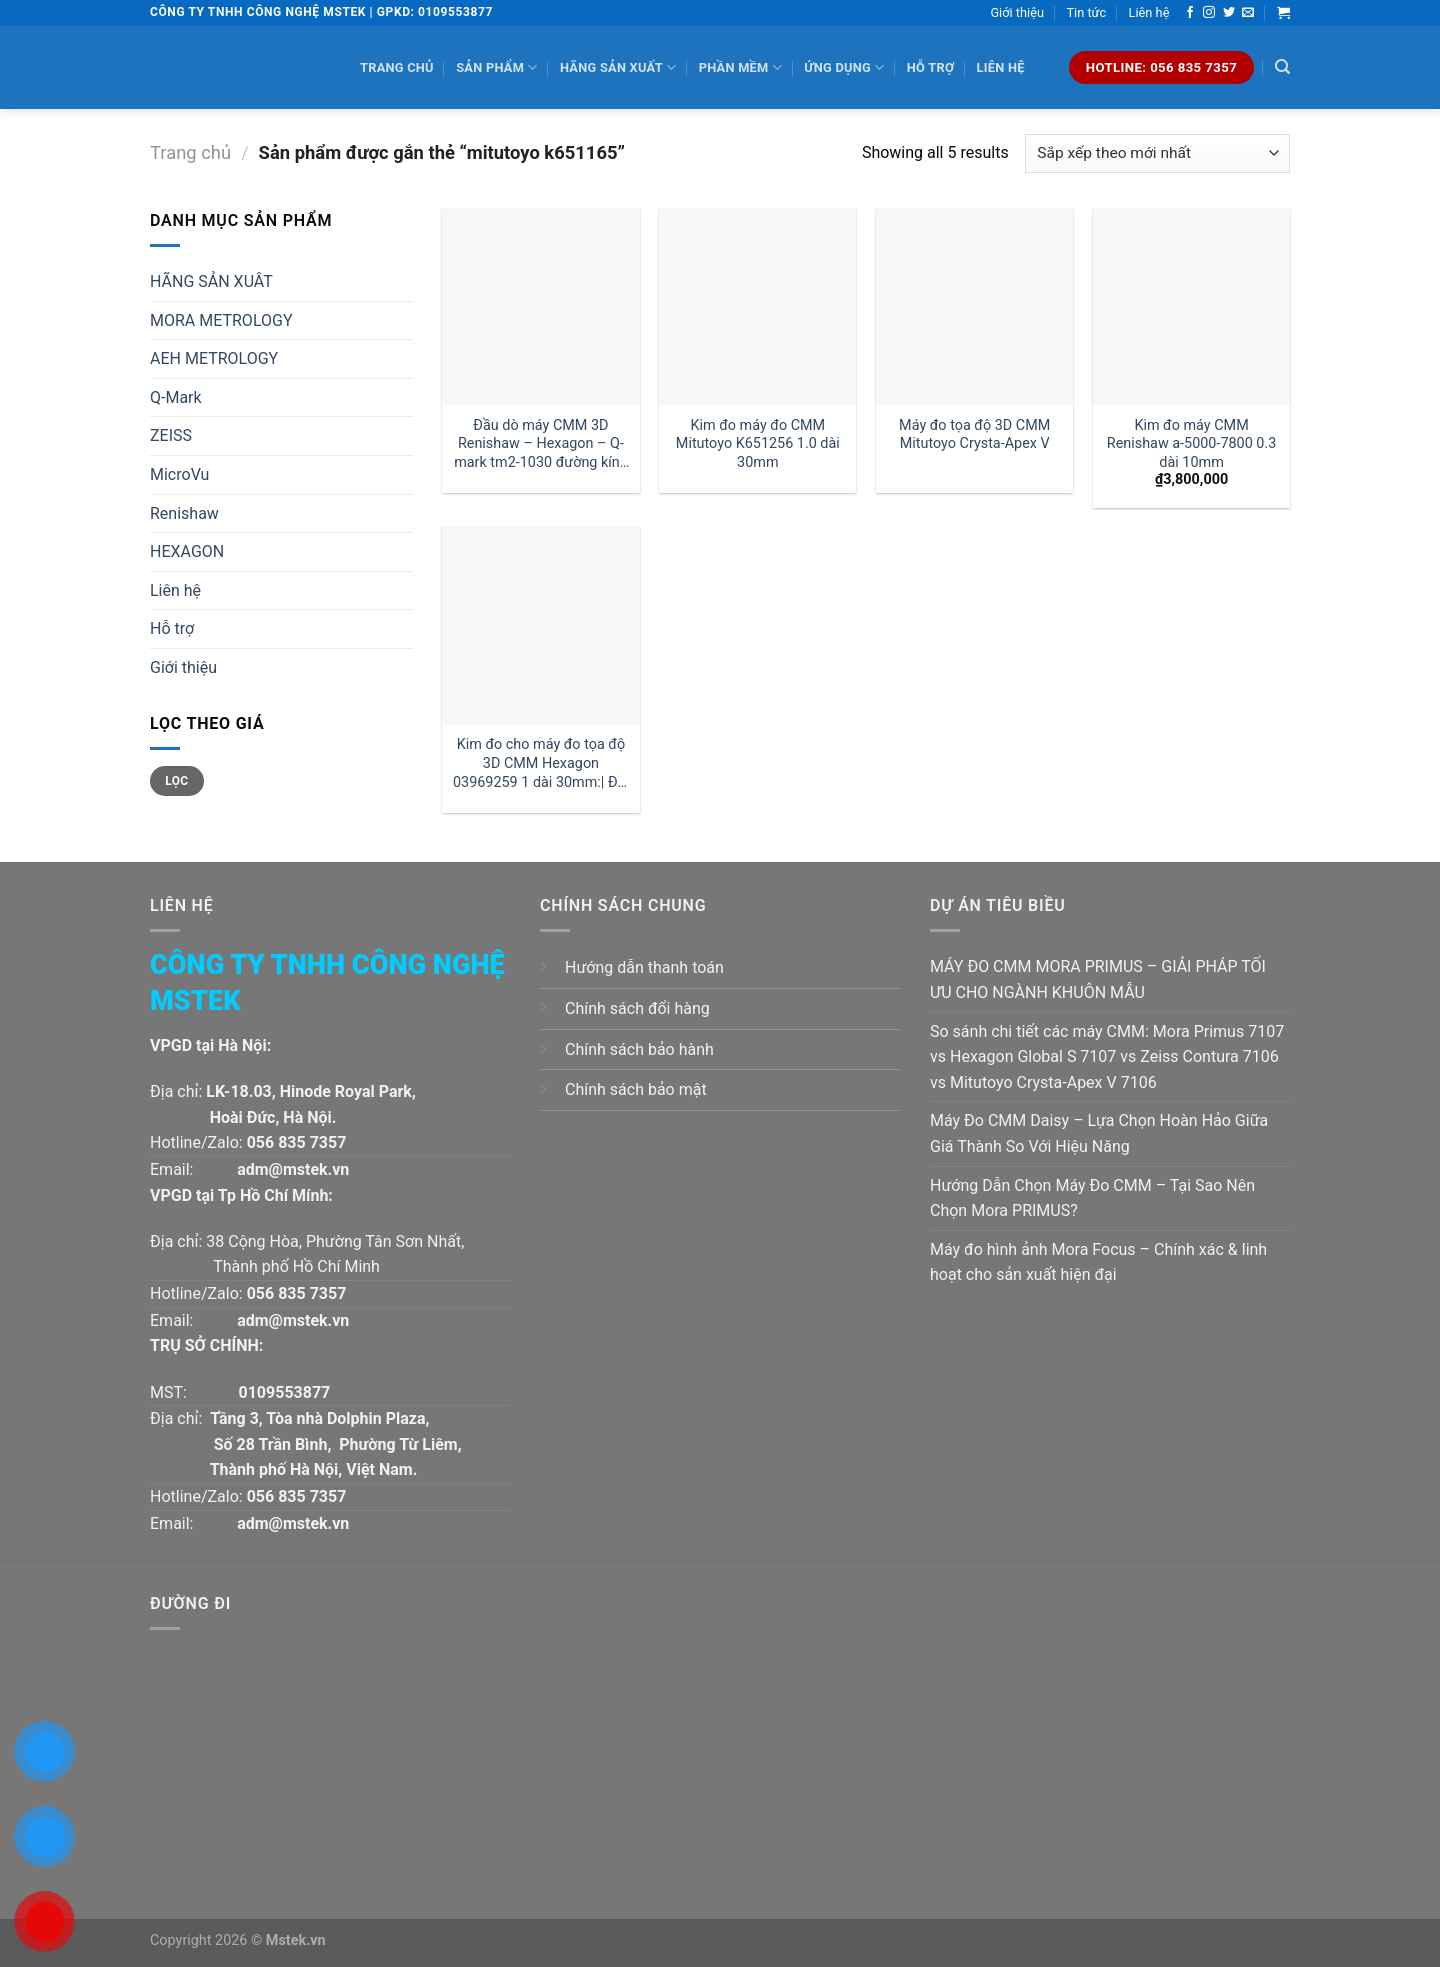 Image resolution: width=1440 pixels, height=1967 pixels. I want to click on MORA METROLOGY, so click(221, 320).